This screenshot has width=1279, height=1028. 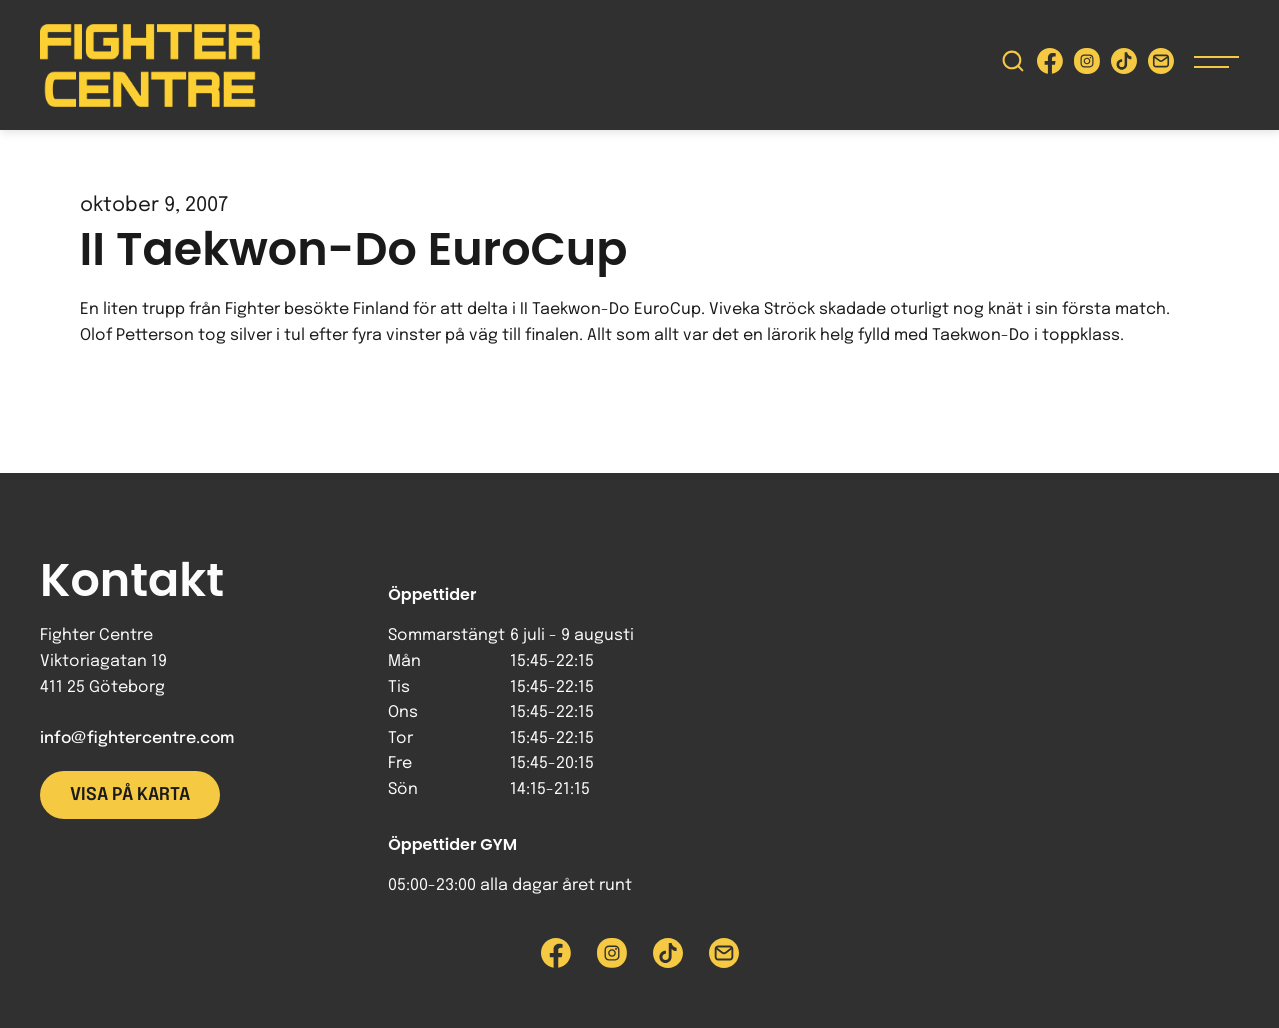 I want to click on [Besök Fighter Centre Facebook-sida], so click(x=1050, y=65).